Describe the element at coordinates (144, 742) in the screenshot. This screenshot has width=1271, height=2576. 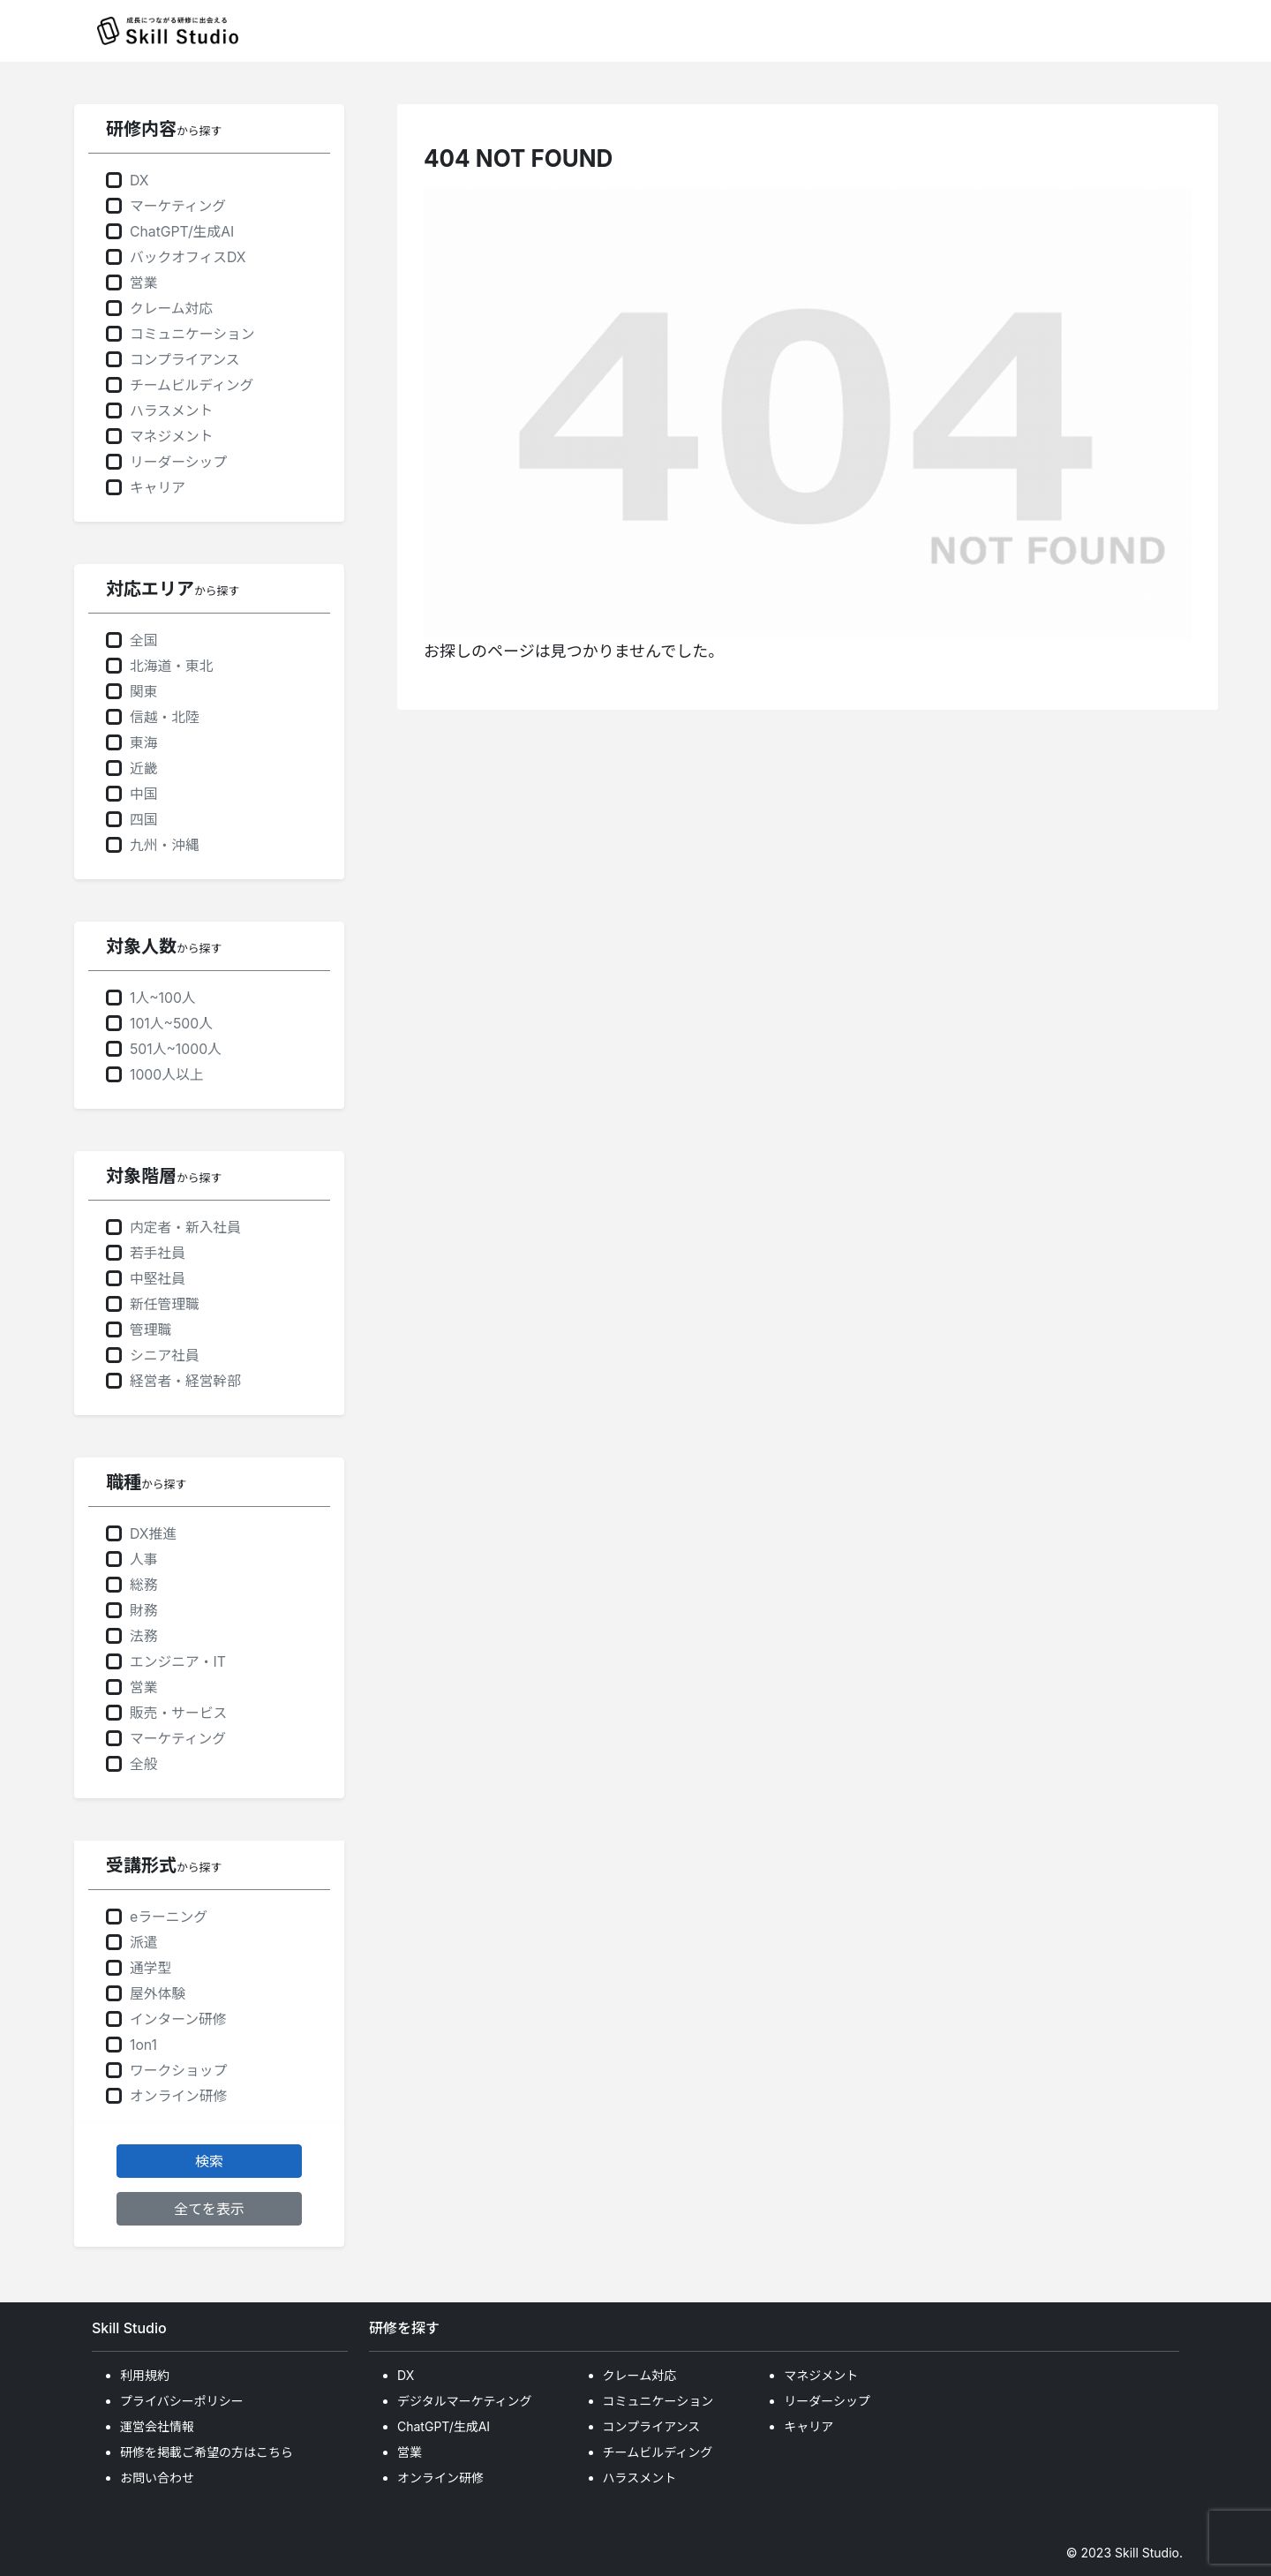
I see `東海` at that location.